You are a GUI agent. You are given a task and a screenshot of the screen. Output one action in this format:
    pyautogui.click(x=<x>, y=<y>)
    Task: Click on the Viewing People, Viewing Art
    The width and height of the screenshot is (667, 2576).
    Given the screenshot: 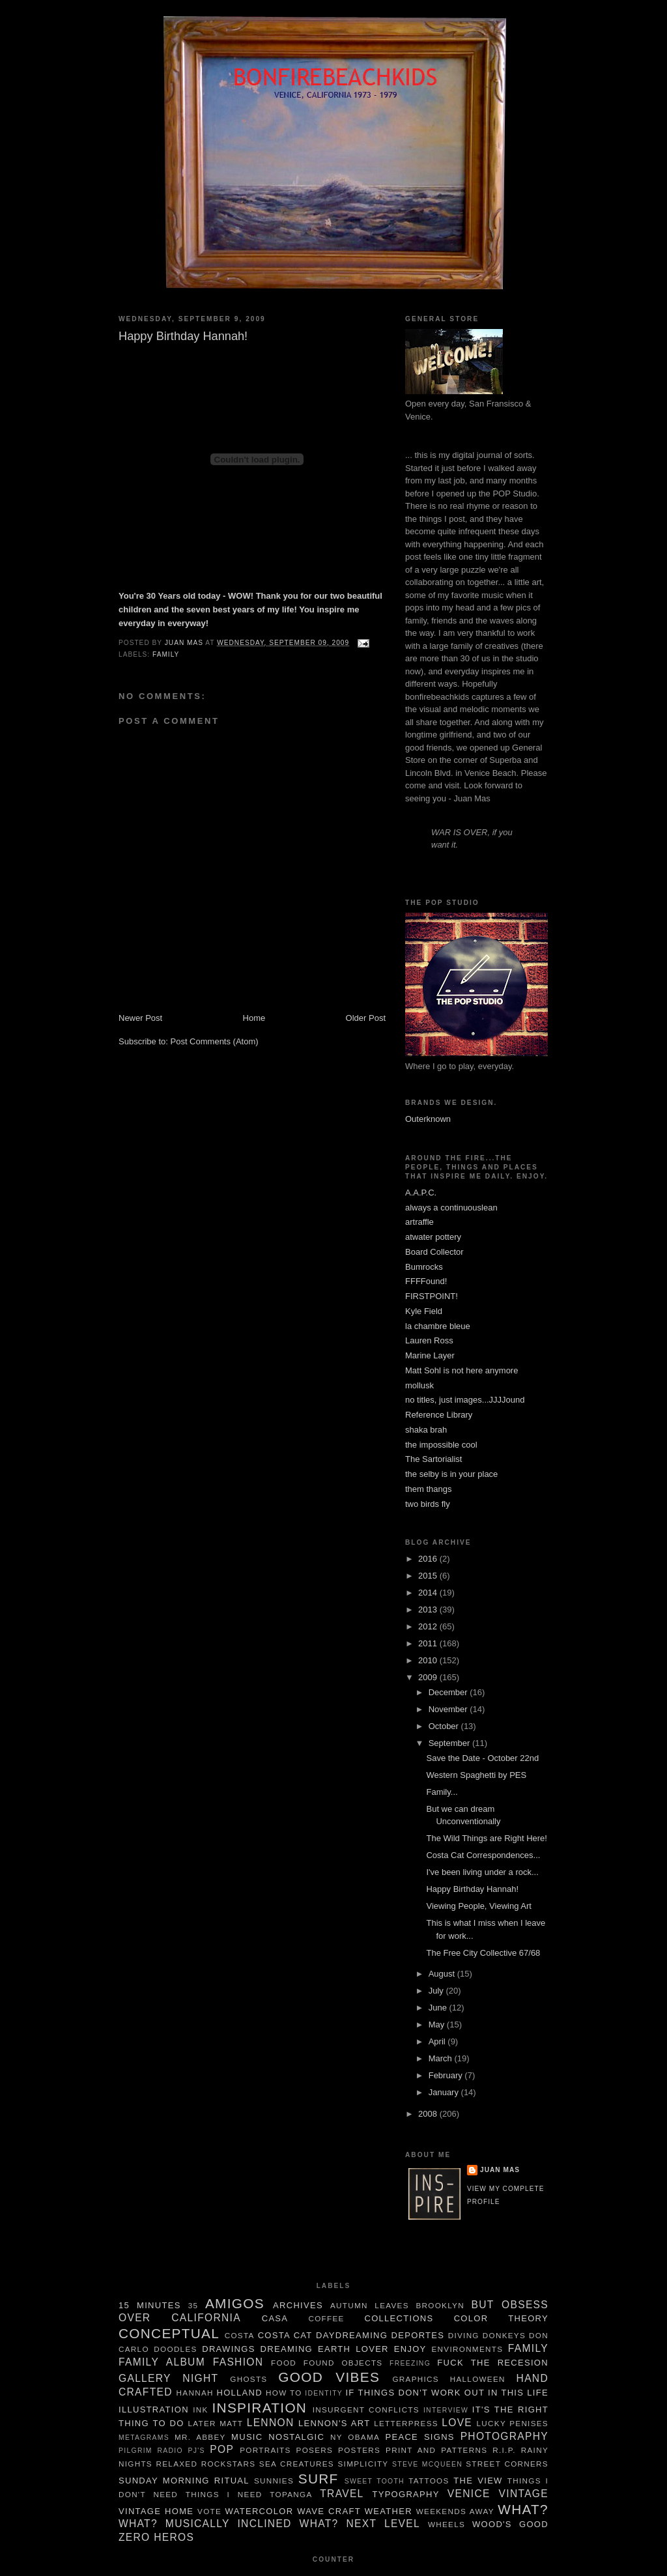 What is the action you would take?
    pyautogui.click(x=478, y=1906)
    